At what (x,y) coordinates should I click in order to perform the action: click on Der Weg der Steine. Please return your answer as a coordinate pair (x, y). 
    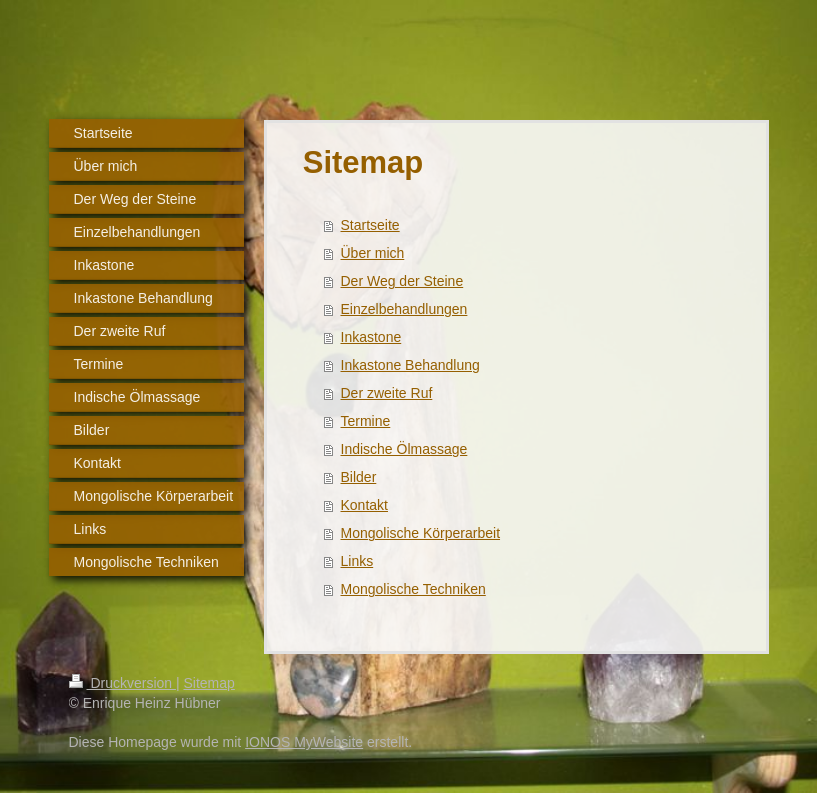
    Looking at the image, I should click on (402, 281).